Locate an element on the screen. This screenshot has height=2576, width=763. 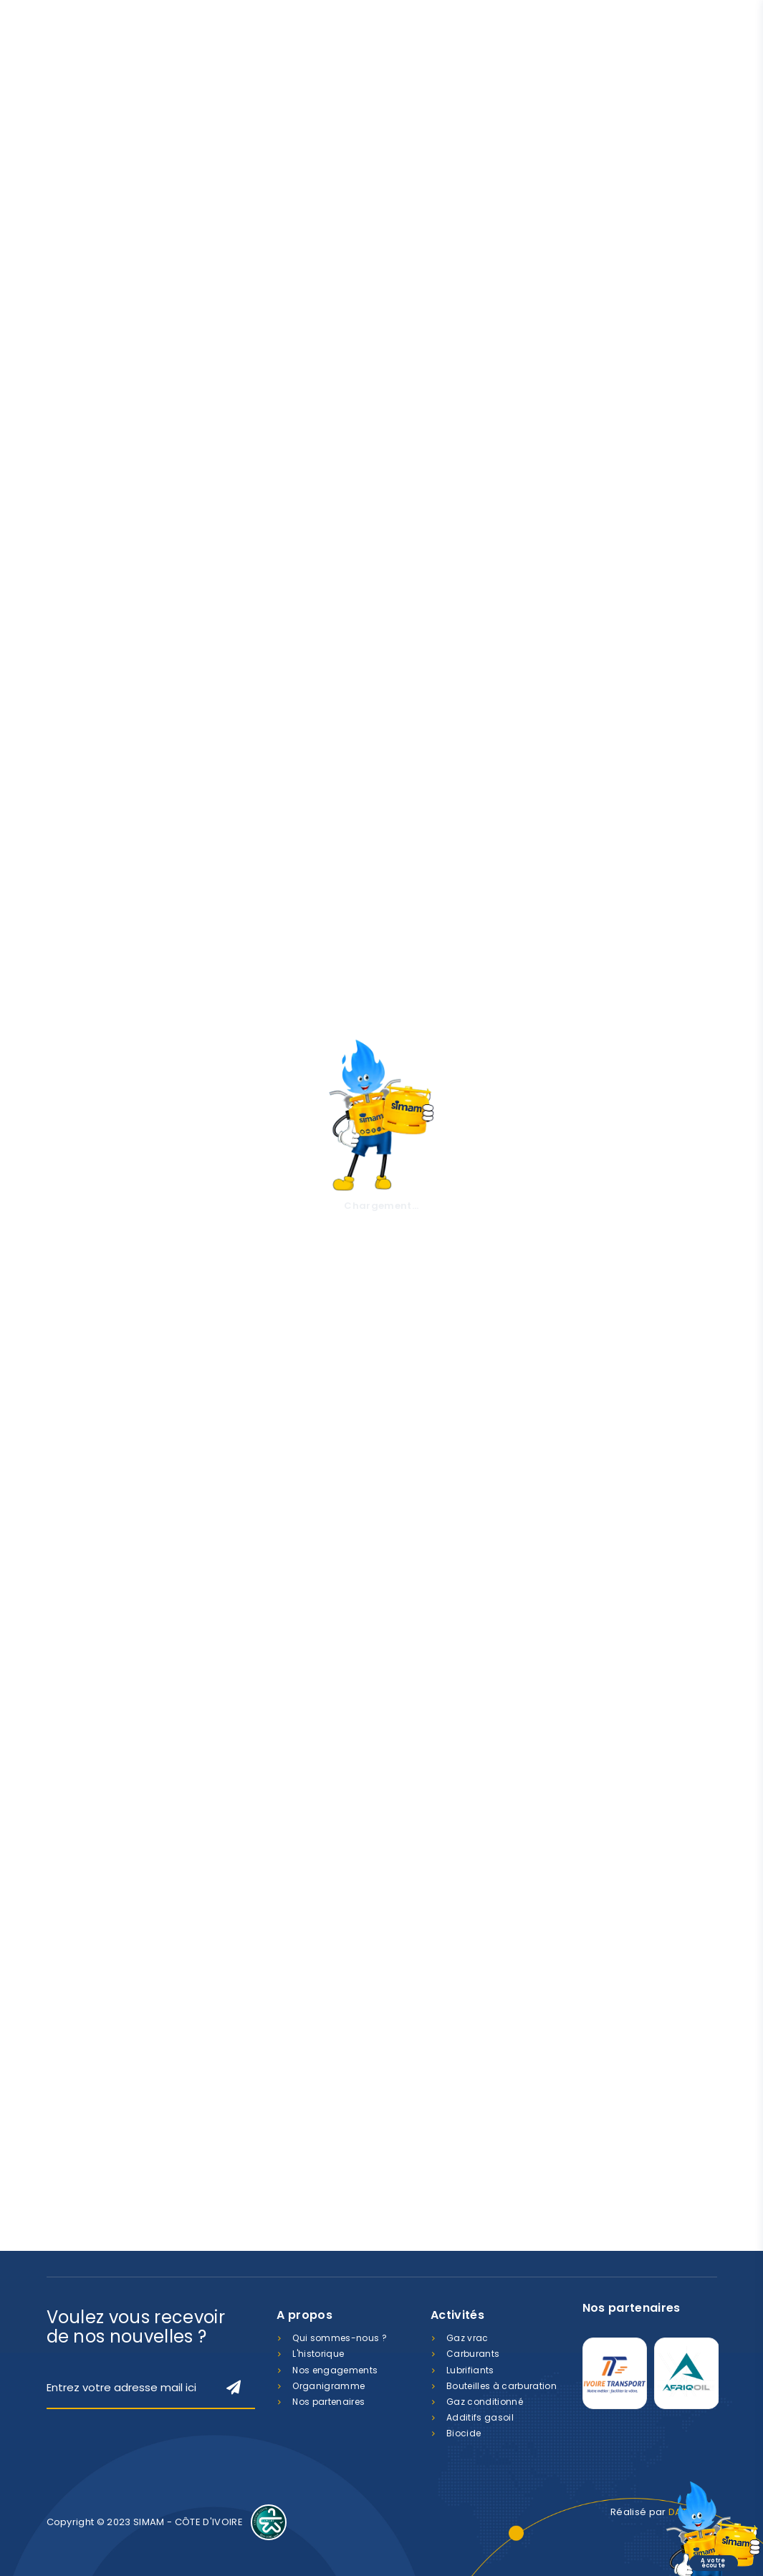
Biocide is located at coordinates (463, 2433).